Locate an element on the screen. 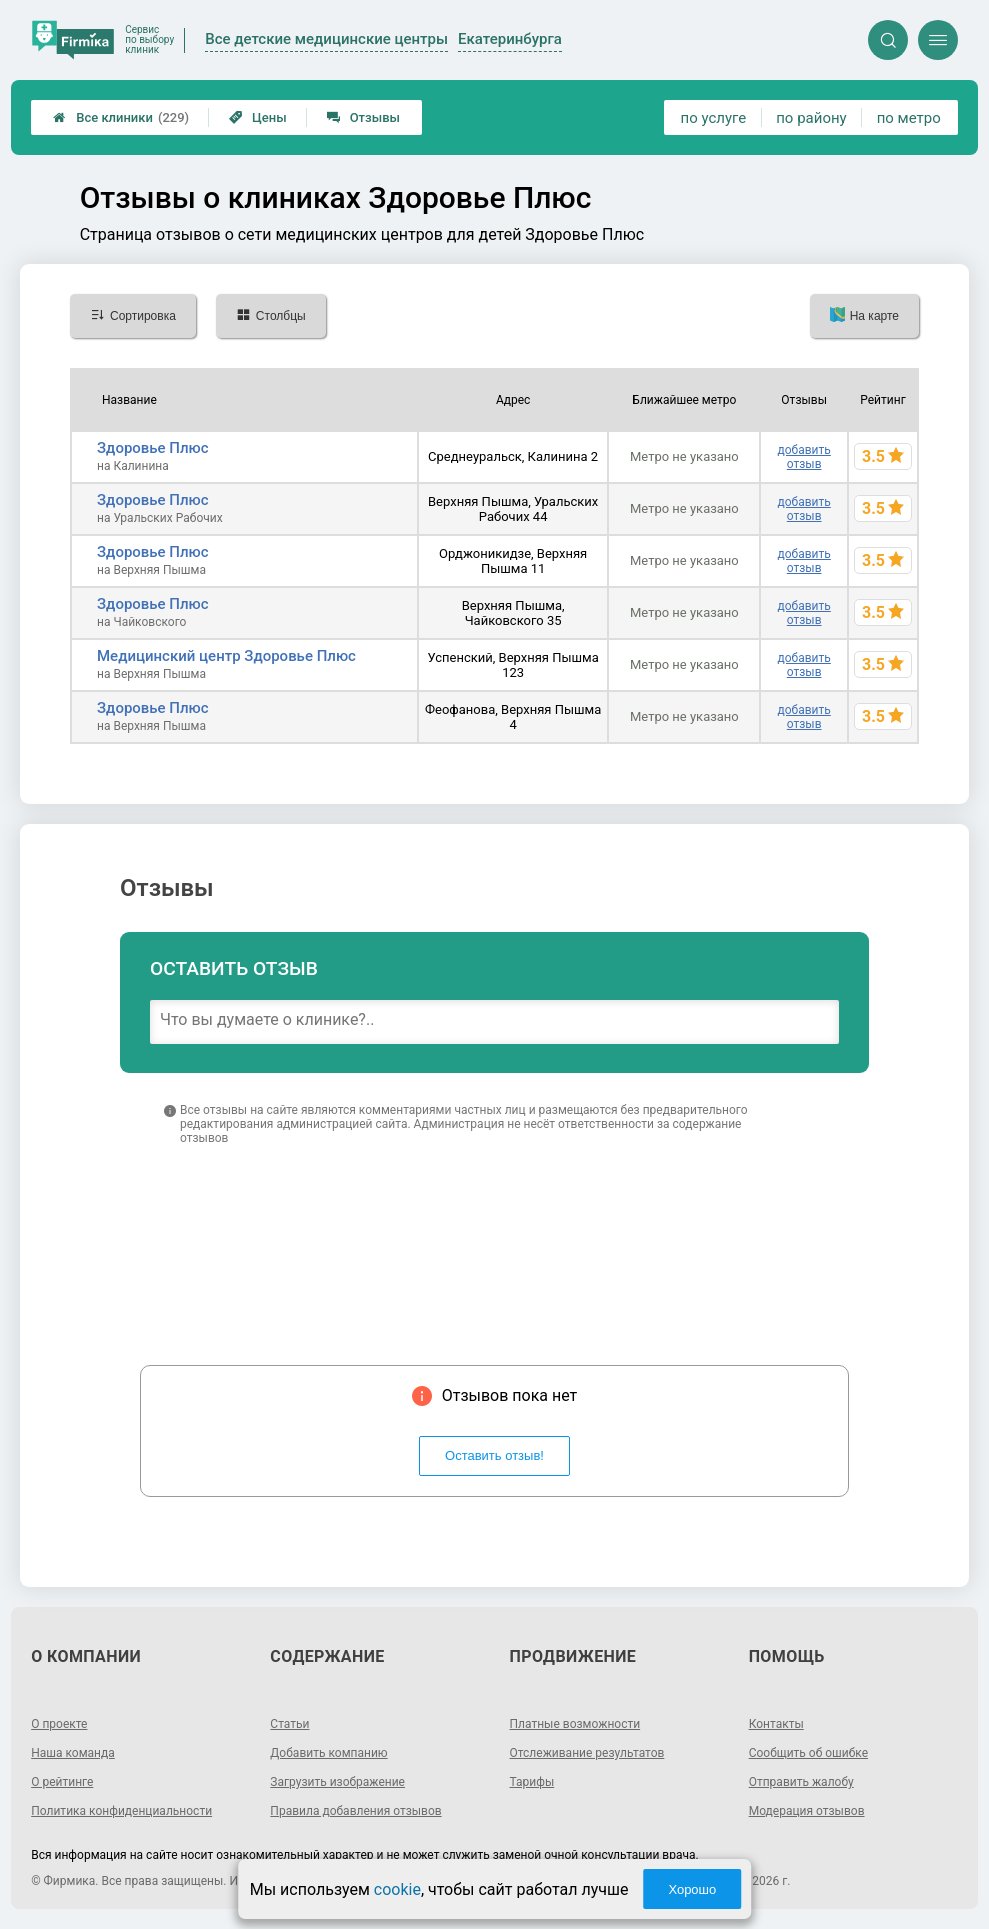 Image resolution: width=989 pixels, height=1929 pixels. Загрузить изображение is located at coordinates (337, 1782).